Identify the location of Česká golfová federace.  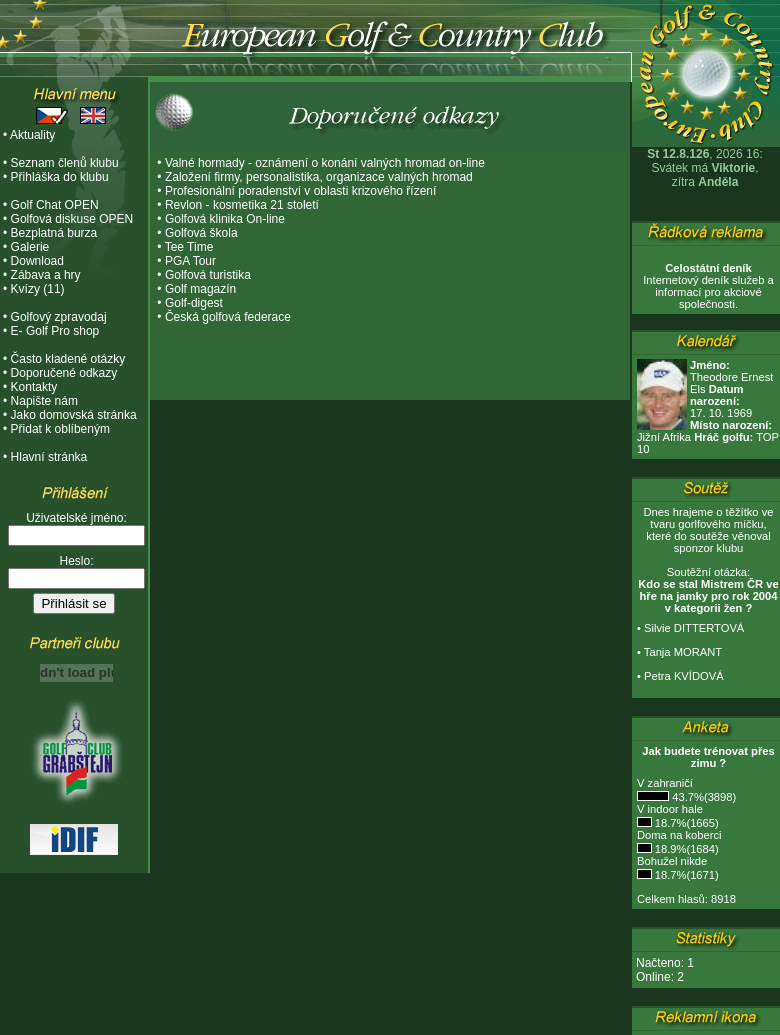
(228, 317).